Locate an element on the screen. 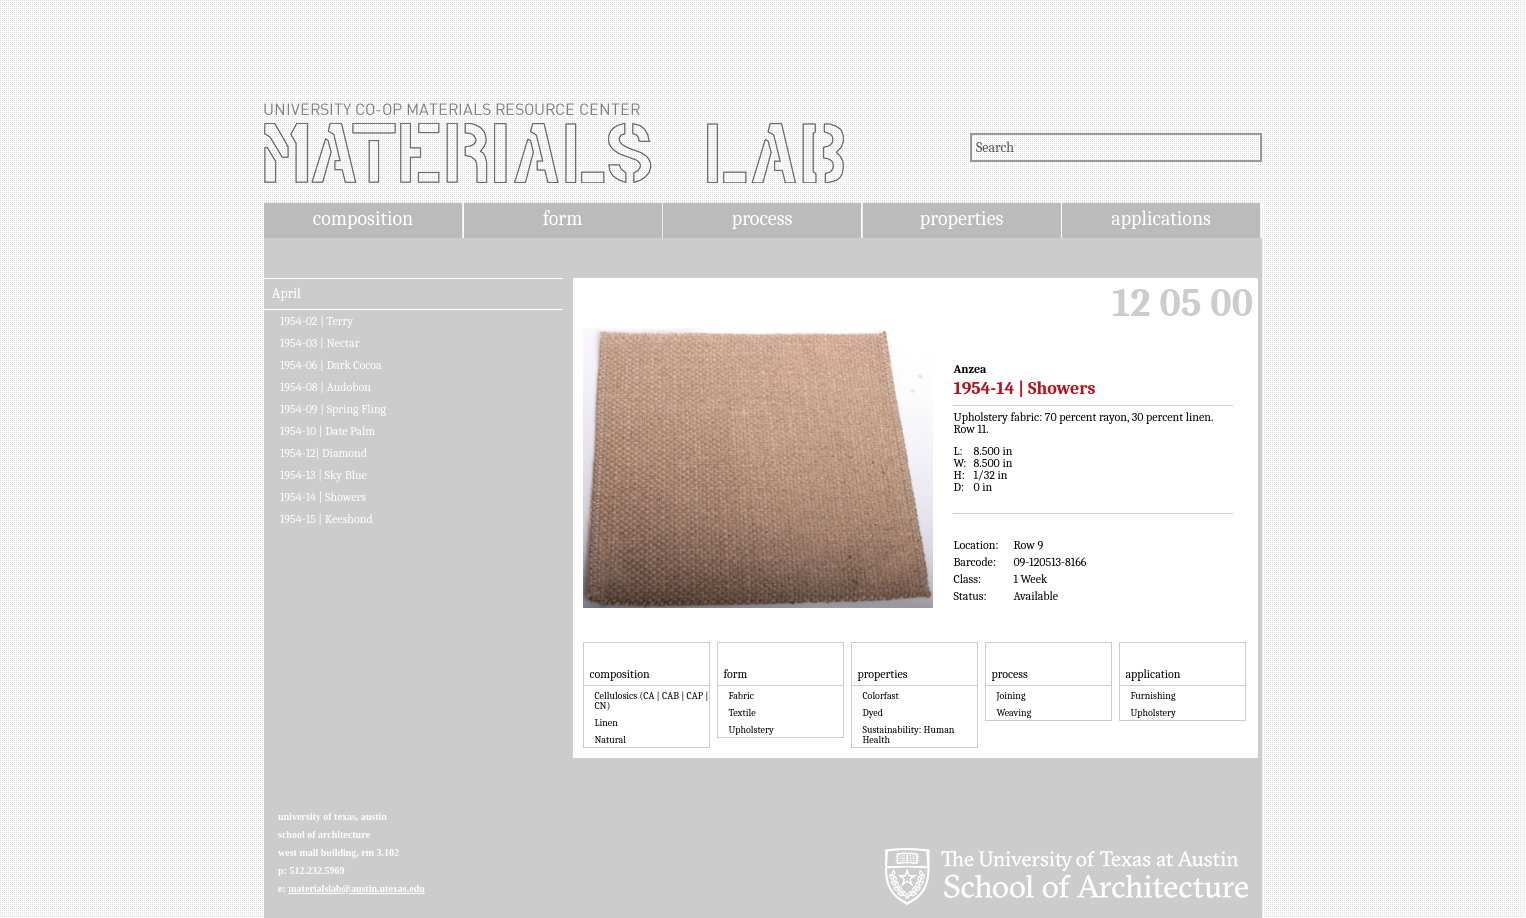 This screenshot has width=1526, height=918. properties is located at coordinates (961, 218).